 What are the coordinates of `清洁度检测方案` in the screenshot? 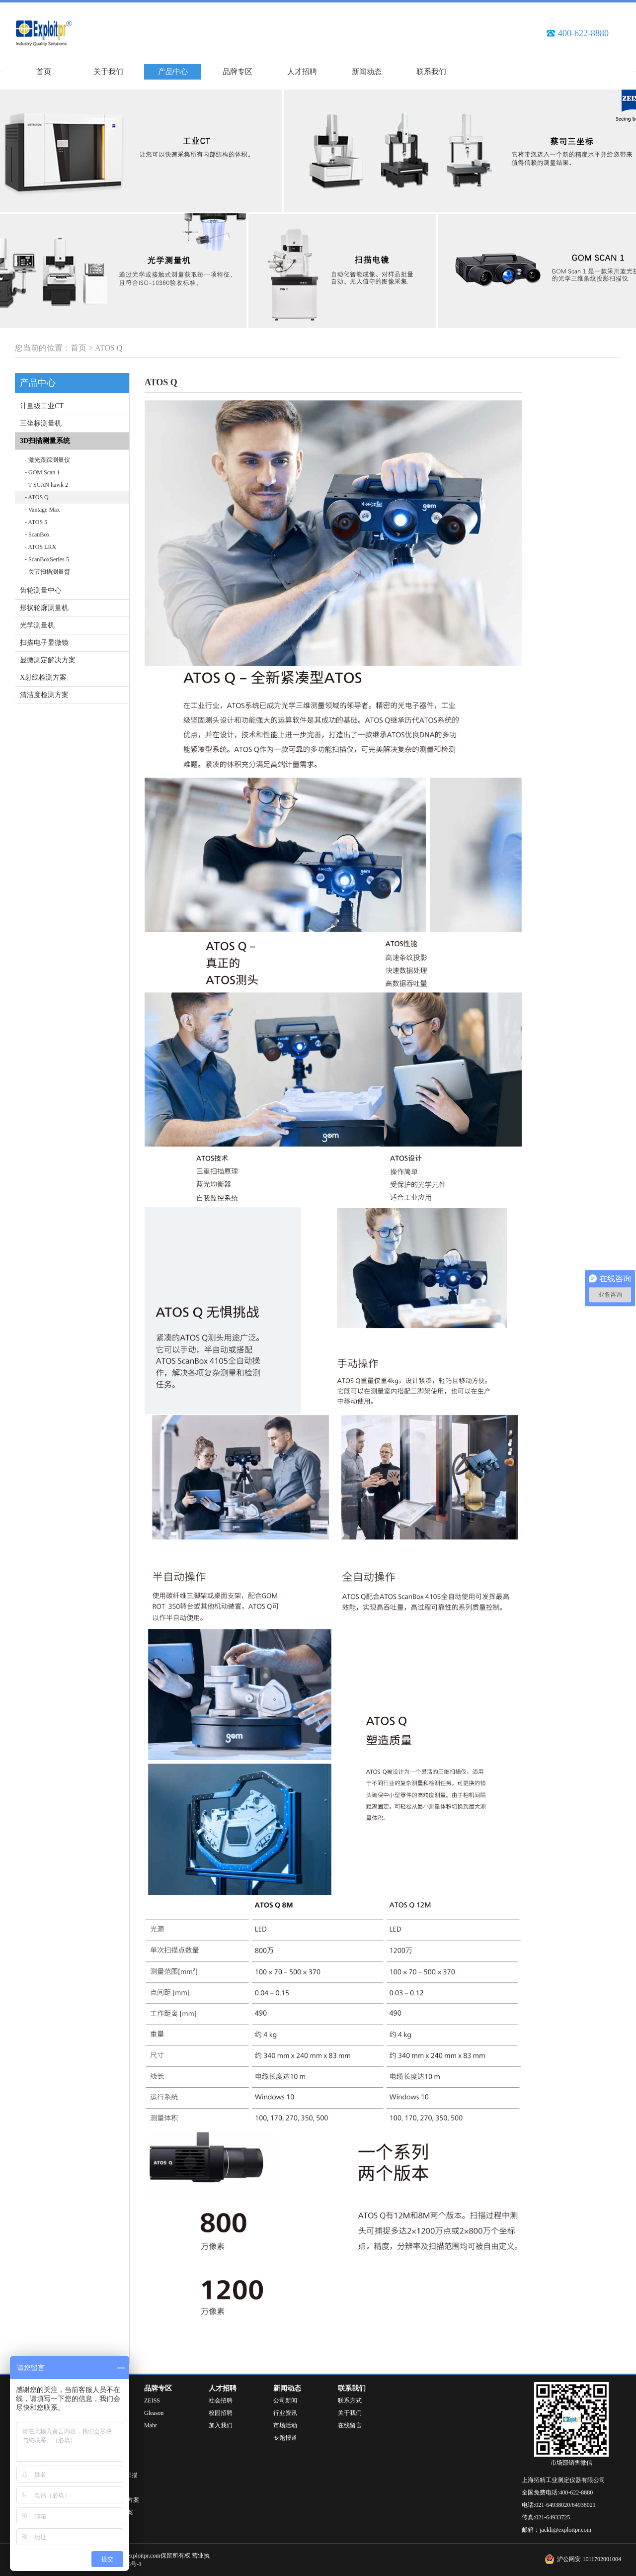 It's located at (44, 695).